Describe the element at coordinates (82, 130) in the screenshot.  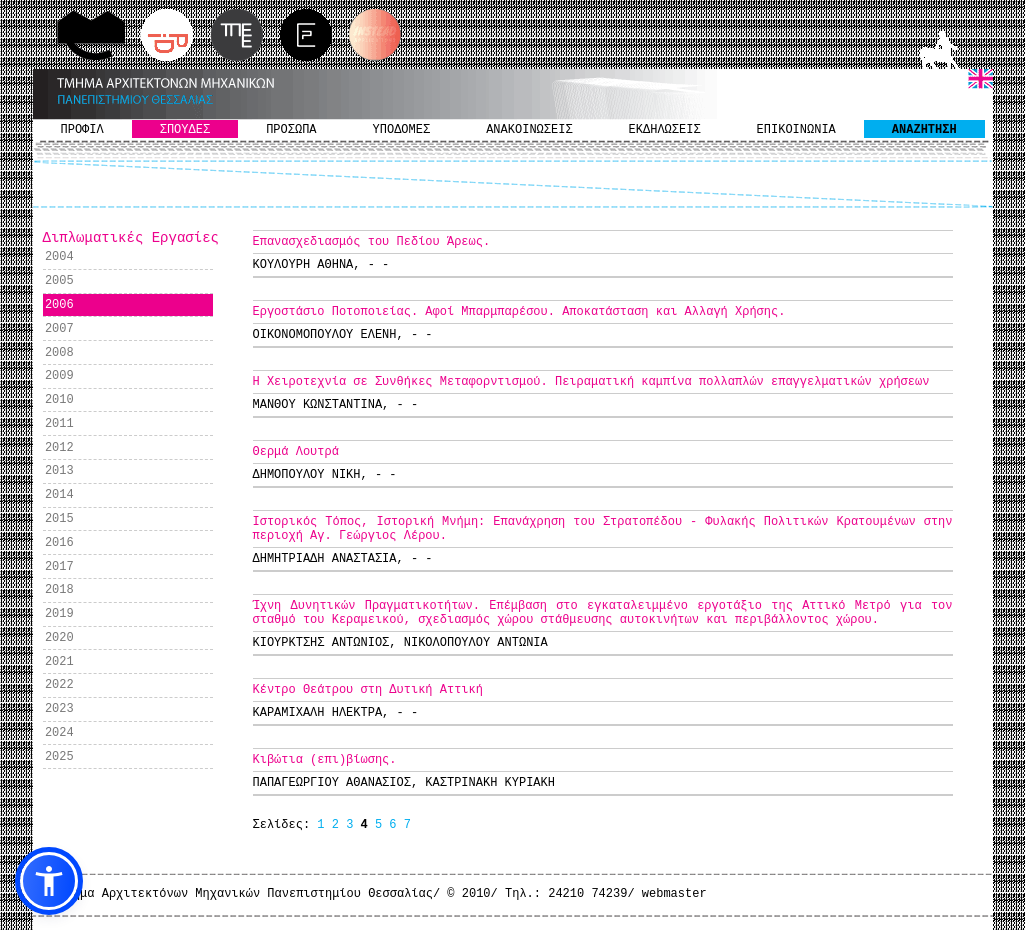
I see `ΠΡΟΦΙΛ` at that location.